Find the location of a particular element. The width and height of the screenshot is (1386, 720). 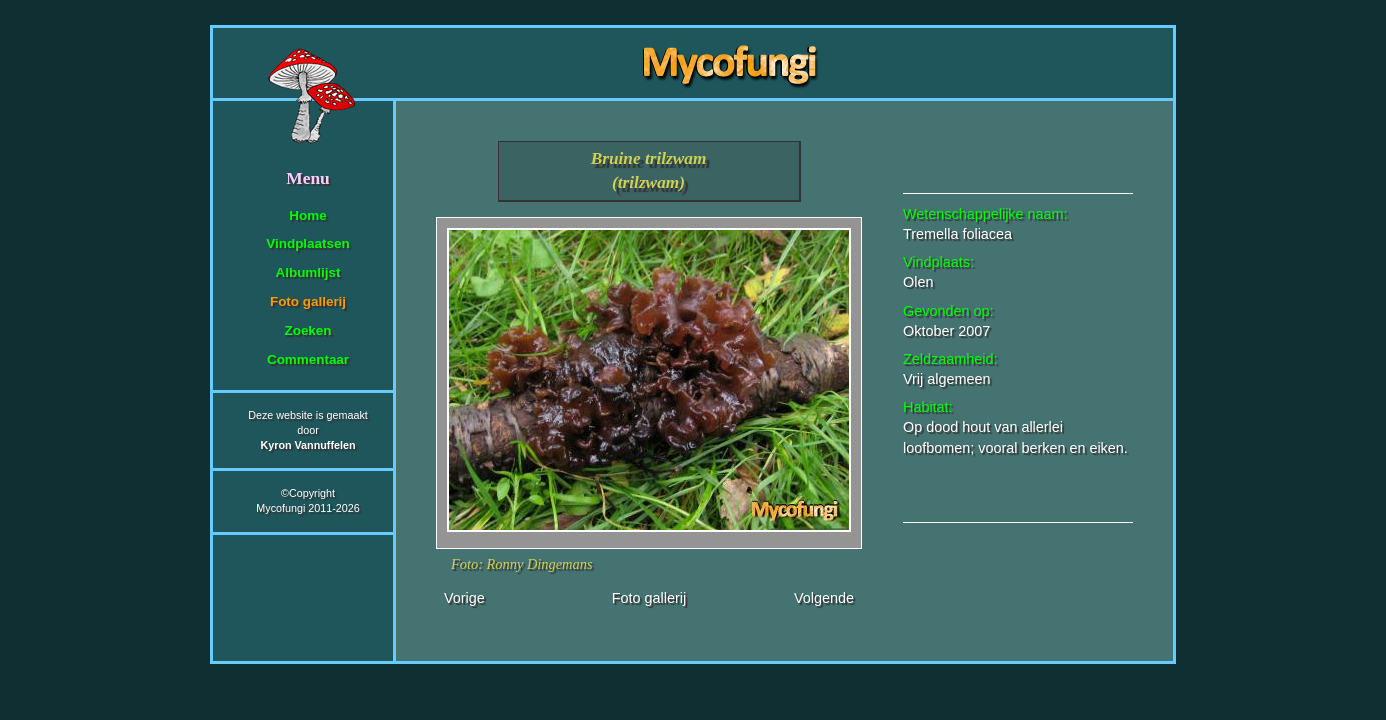

Home is located at coordinates (307, 215).